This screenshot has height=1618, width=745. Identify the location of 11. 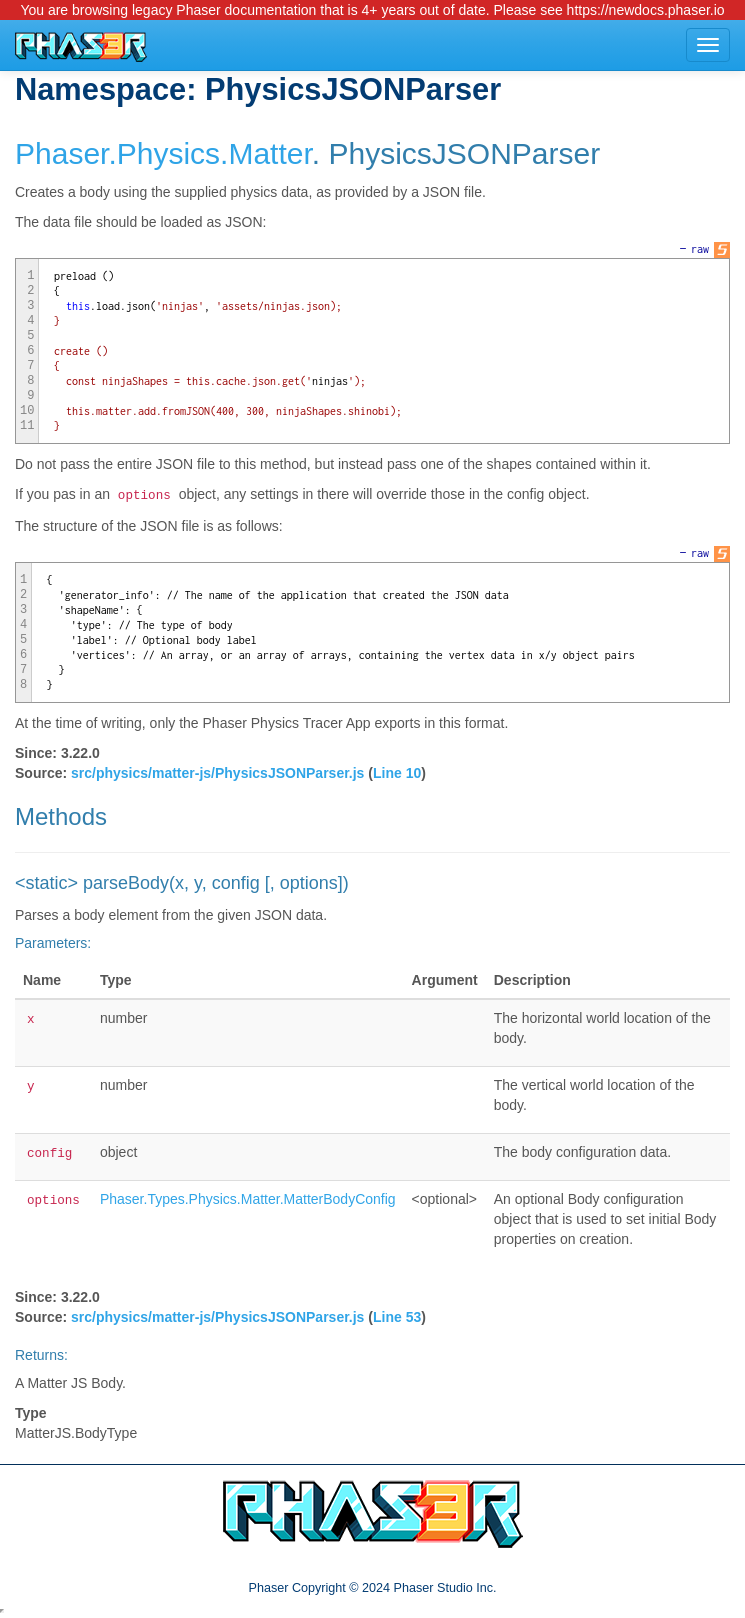
(27, 426).